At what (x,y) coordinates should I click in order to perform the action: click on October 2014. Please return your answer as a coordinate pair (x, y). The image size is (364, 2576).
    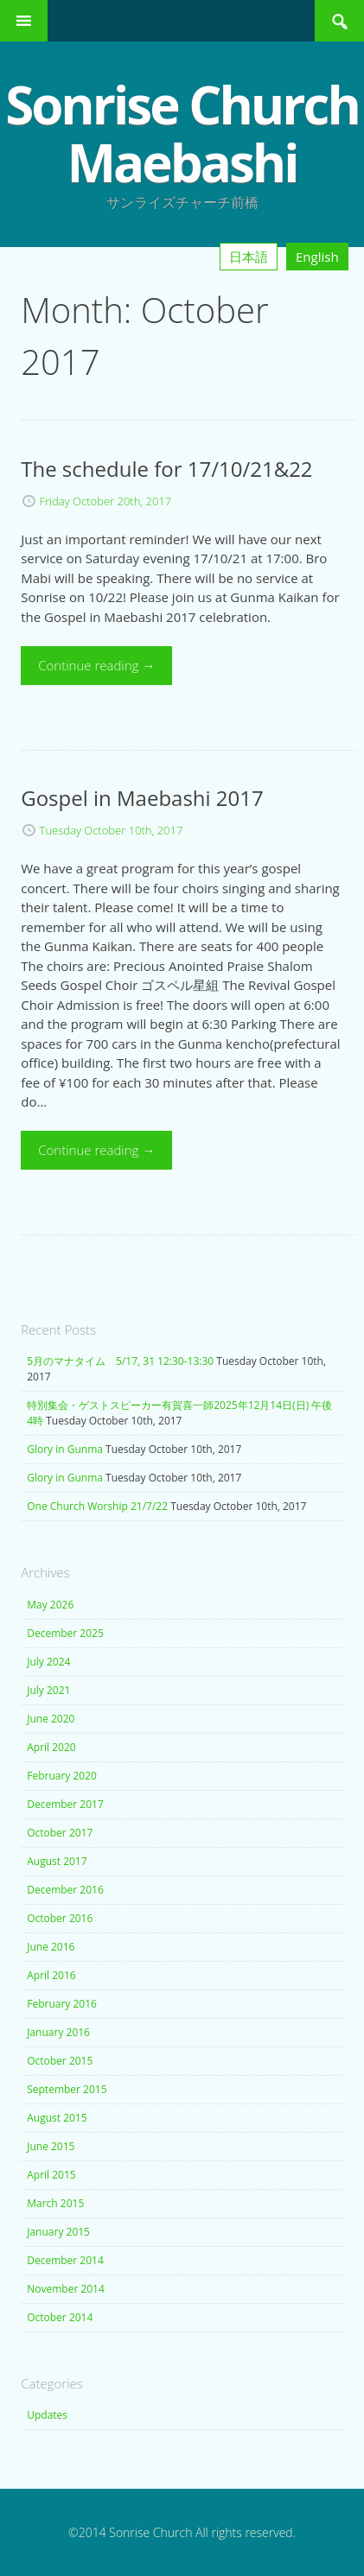
    Looking at the image, I should click on (60, 2317).